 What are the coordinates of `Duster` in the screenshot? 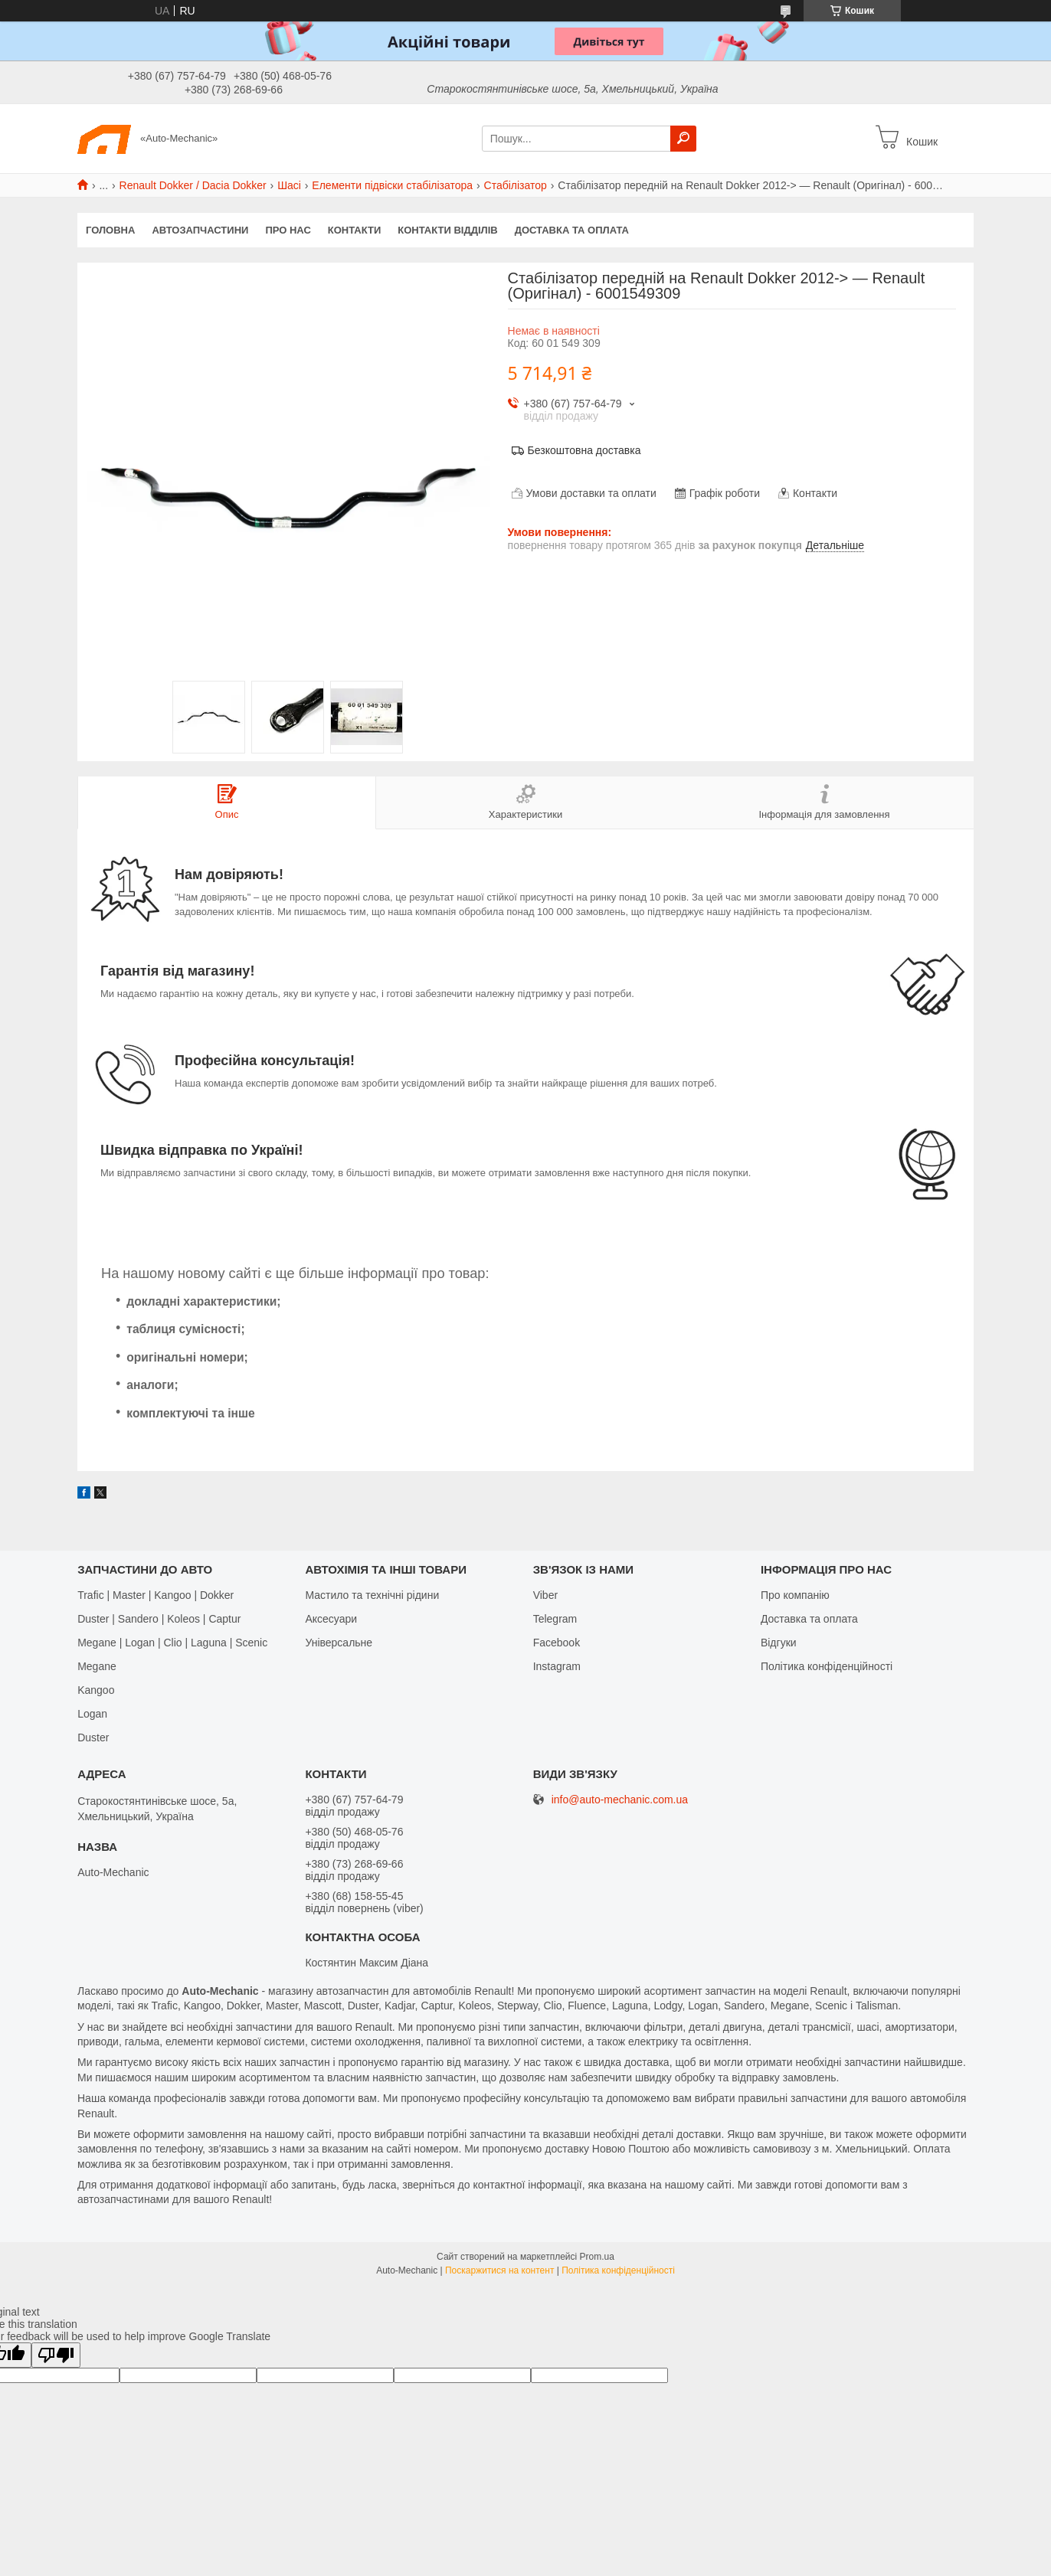 It's located at (93, 1737).